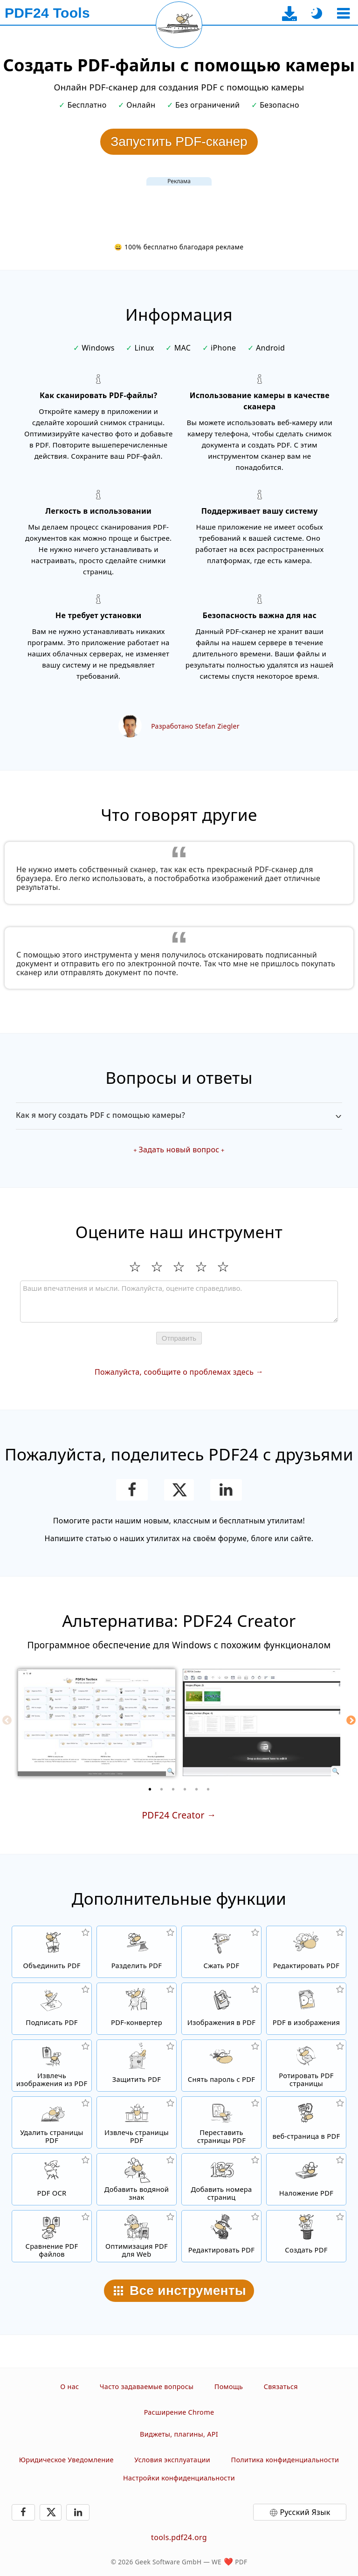 Image resolution: width=358 pixels, height=2576 pixels. I want to click on Политика конфиденциальности, so click(285, 2459).